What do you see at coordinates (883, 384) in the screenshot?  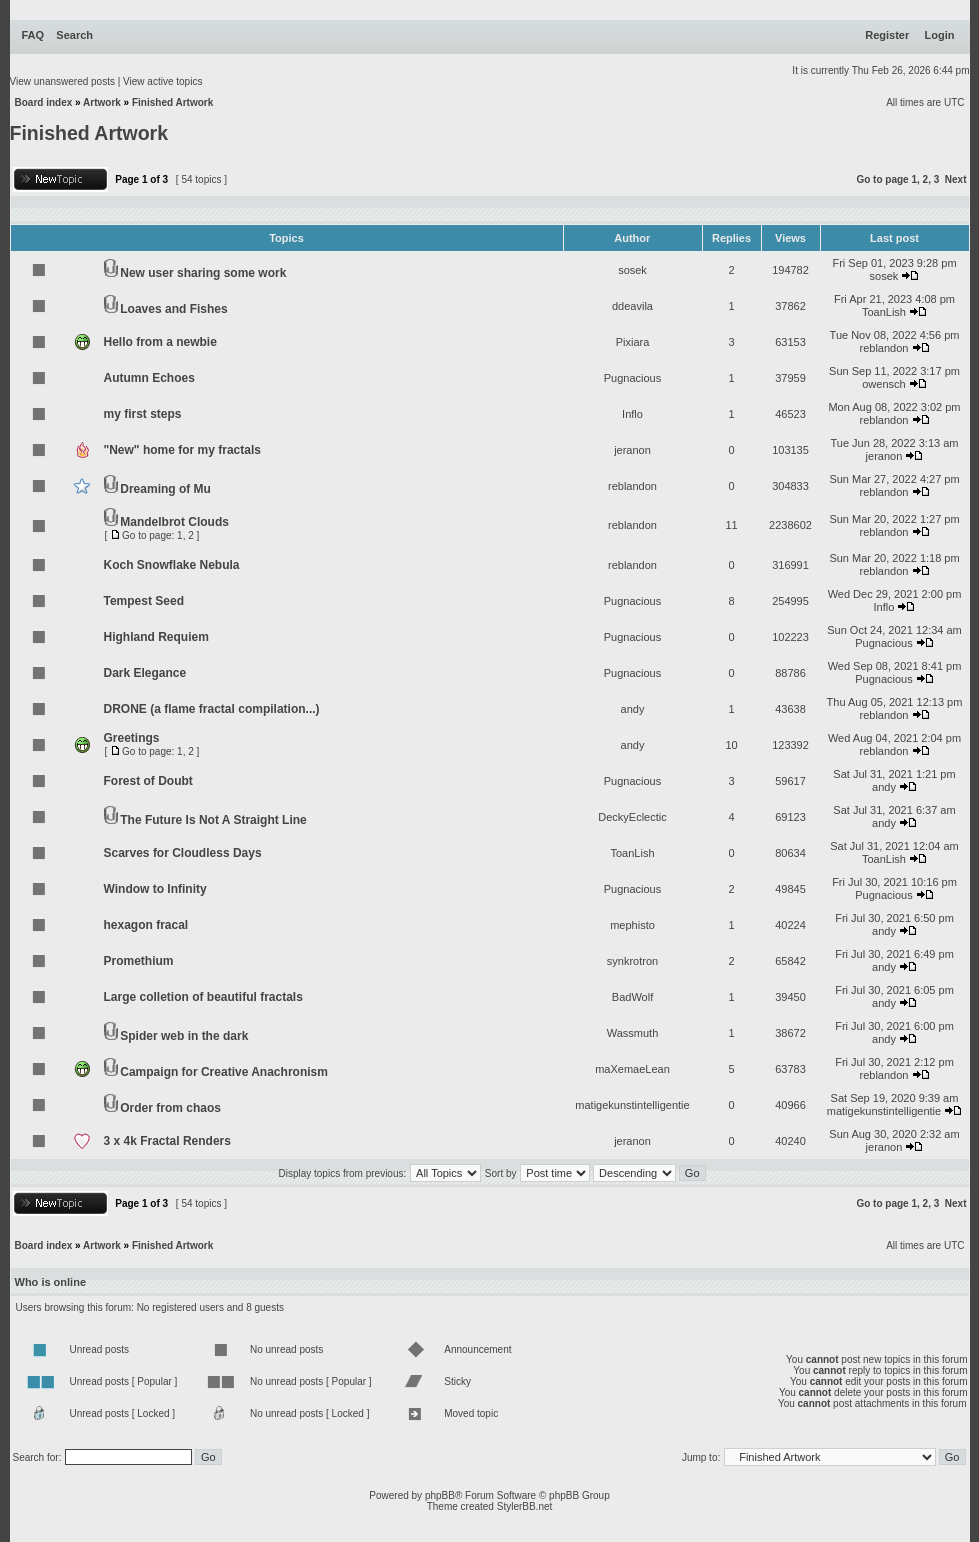 I see `owensch` at bounding box center [883, 384].